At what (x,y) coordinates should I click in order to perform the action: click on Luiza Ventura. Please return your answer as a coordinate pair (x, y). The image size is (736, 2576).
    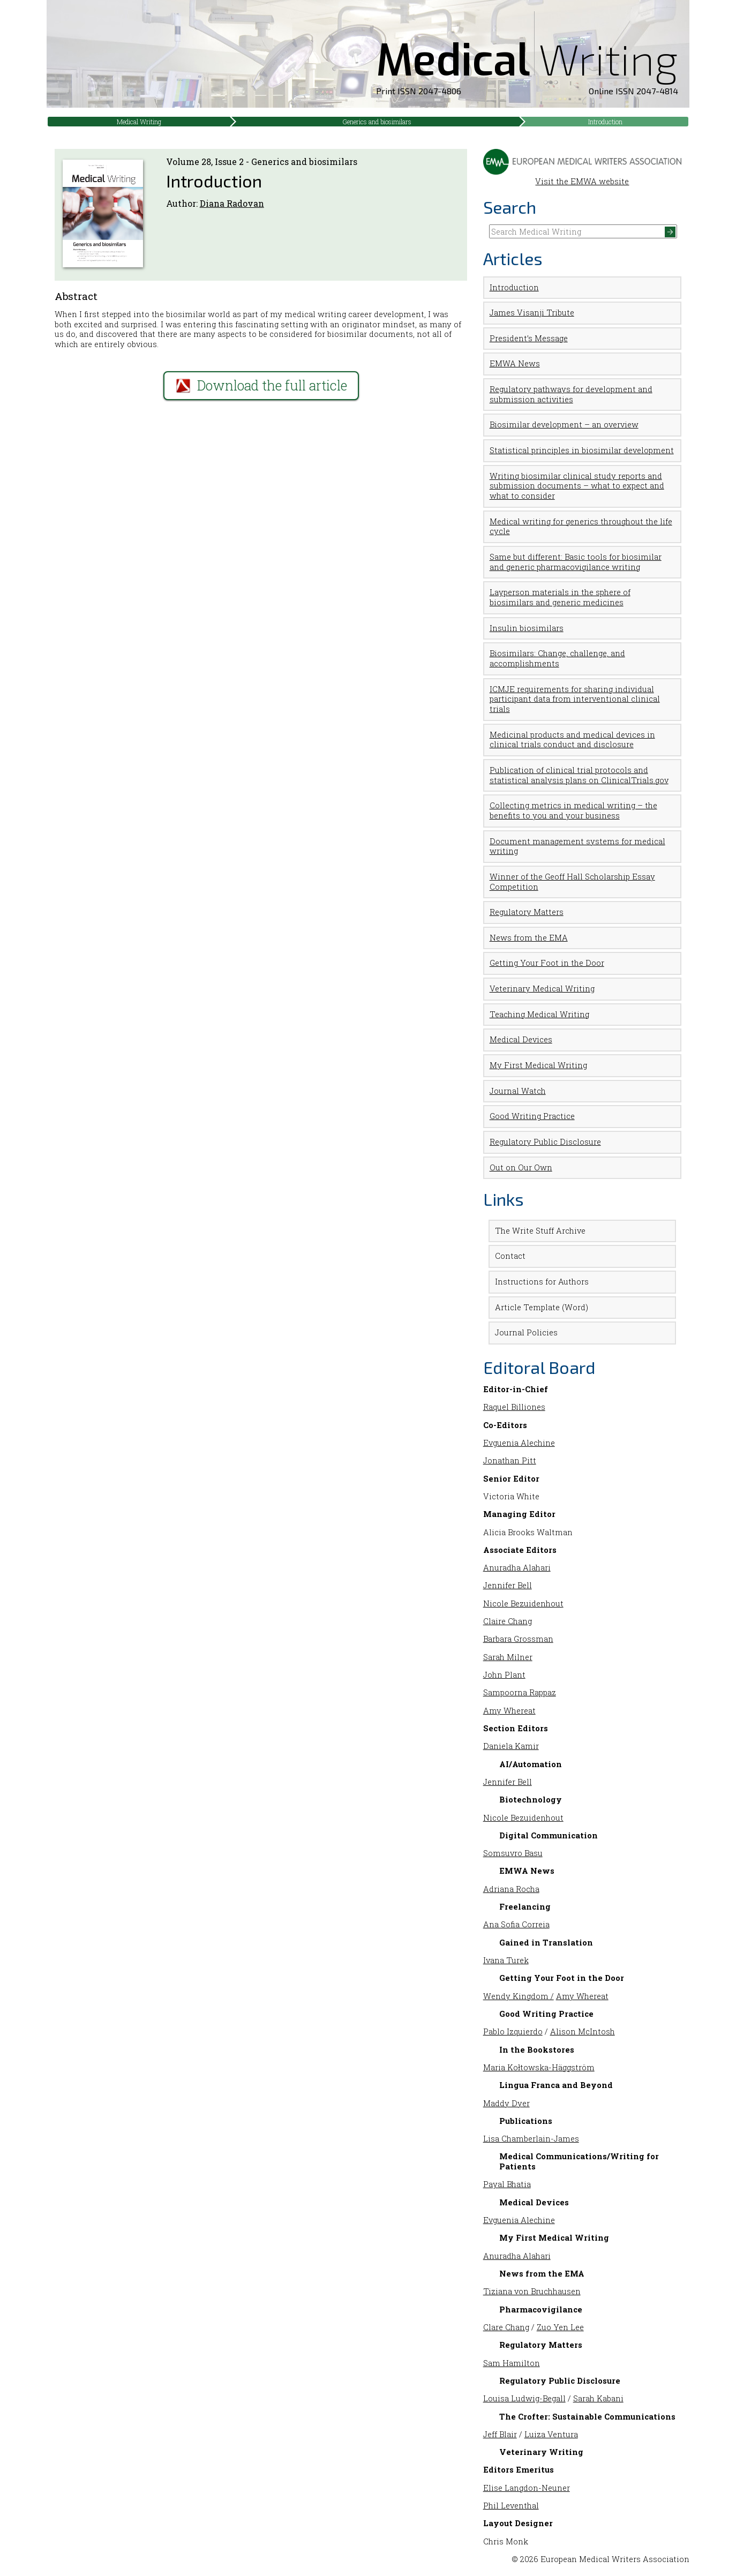
    Looking at the image, I should click on (551, 2434).